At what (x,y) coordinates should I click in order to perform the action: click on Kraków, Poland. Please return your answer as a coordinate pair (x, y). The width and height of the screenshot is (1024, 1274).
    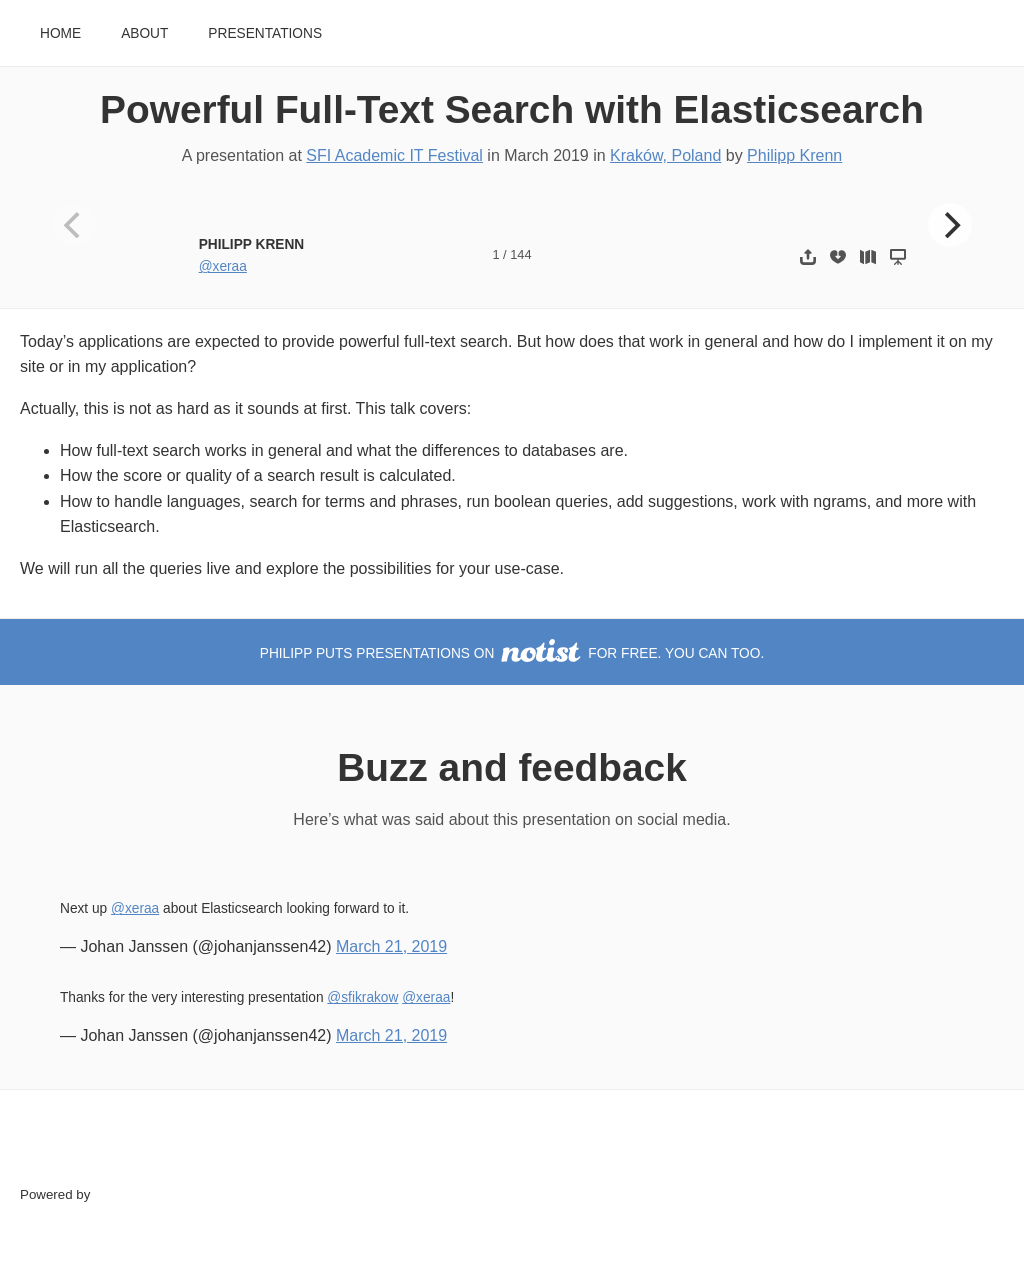
    Looking at the image, I should click on (665, 155).